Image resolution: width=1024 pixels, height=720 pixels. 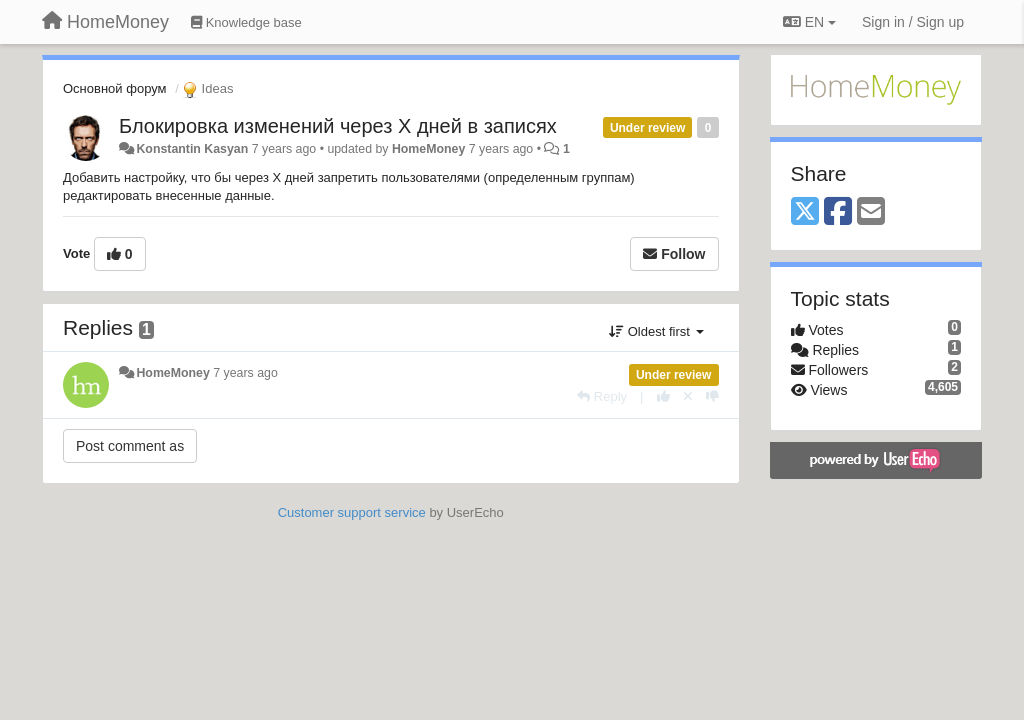 What do you see at coordinates (245, 373) in the screenshot?
I see `7 years ago` at bounding box center [245, 373].